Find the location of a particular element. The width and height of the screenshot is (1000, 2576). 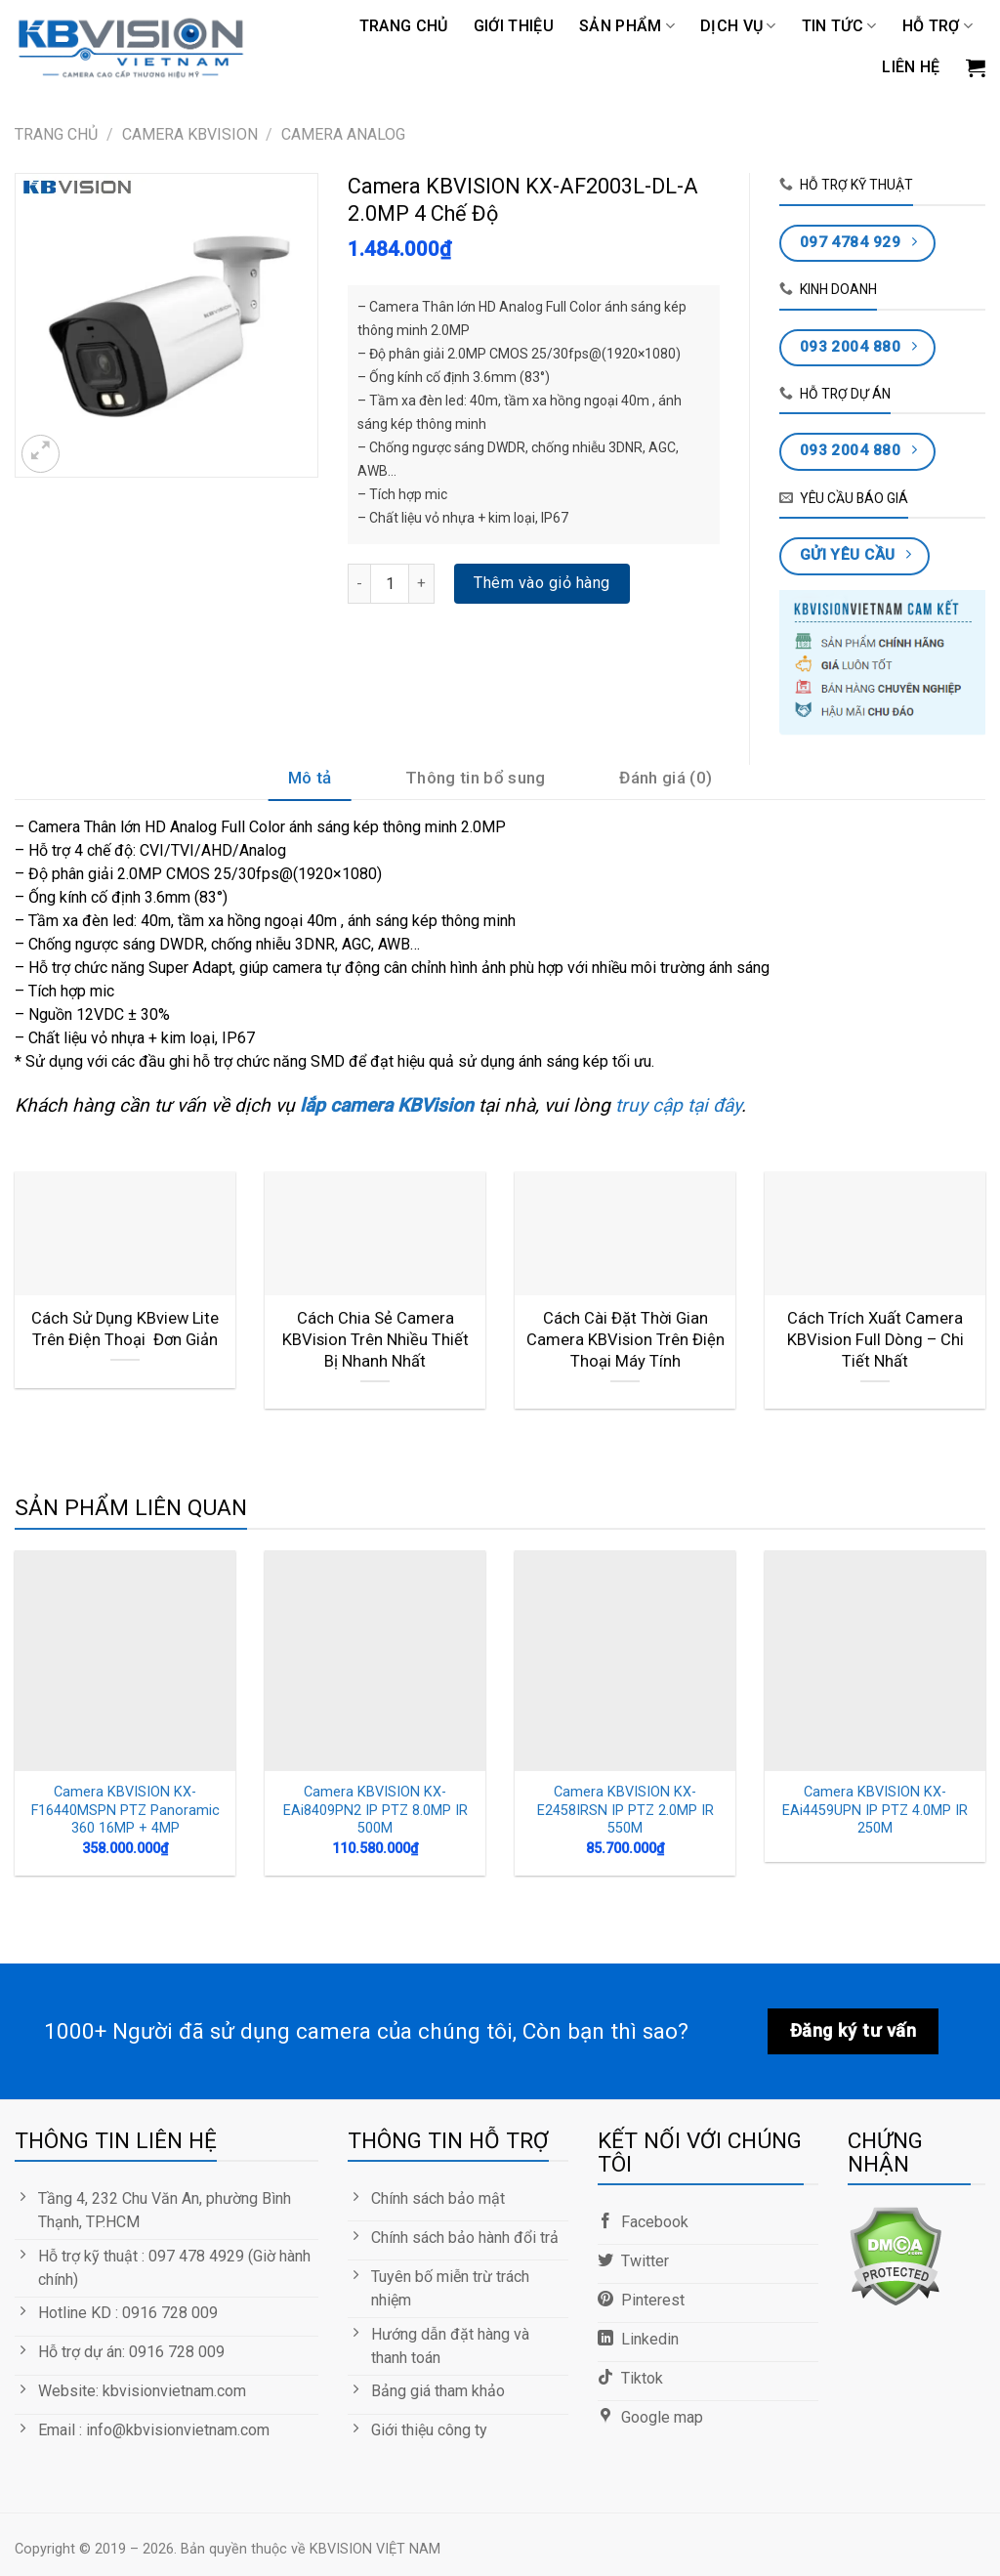

Thông tin bổ sung is located at coordinates (475, 777).